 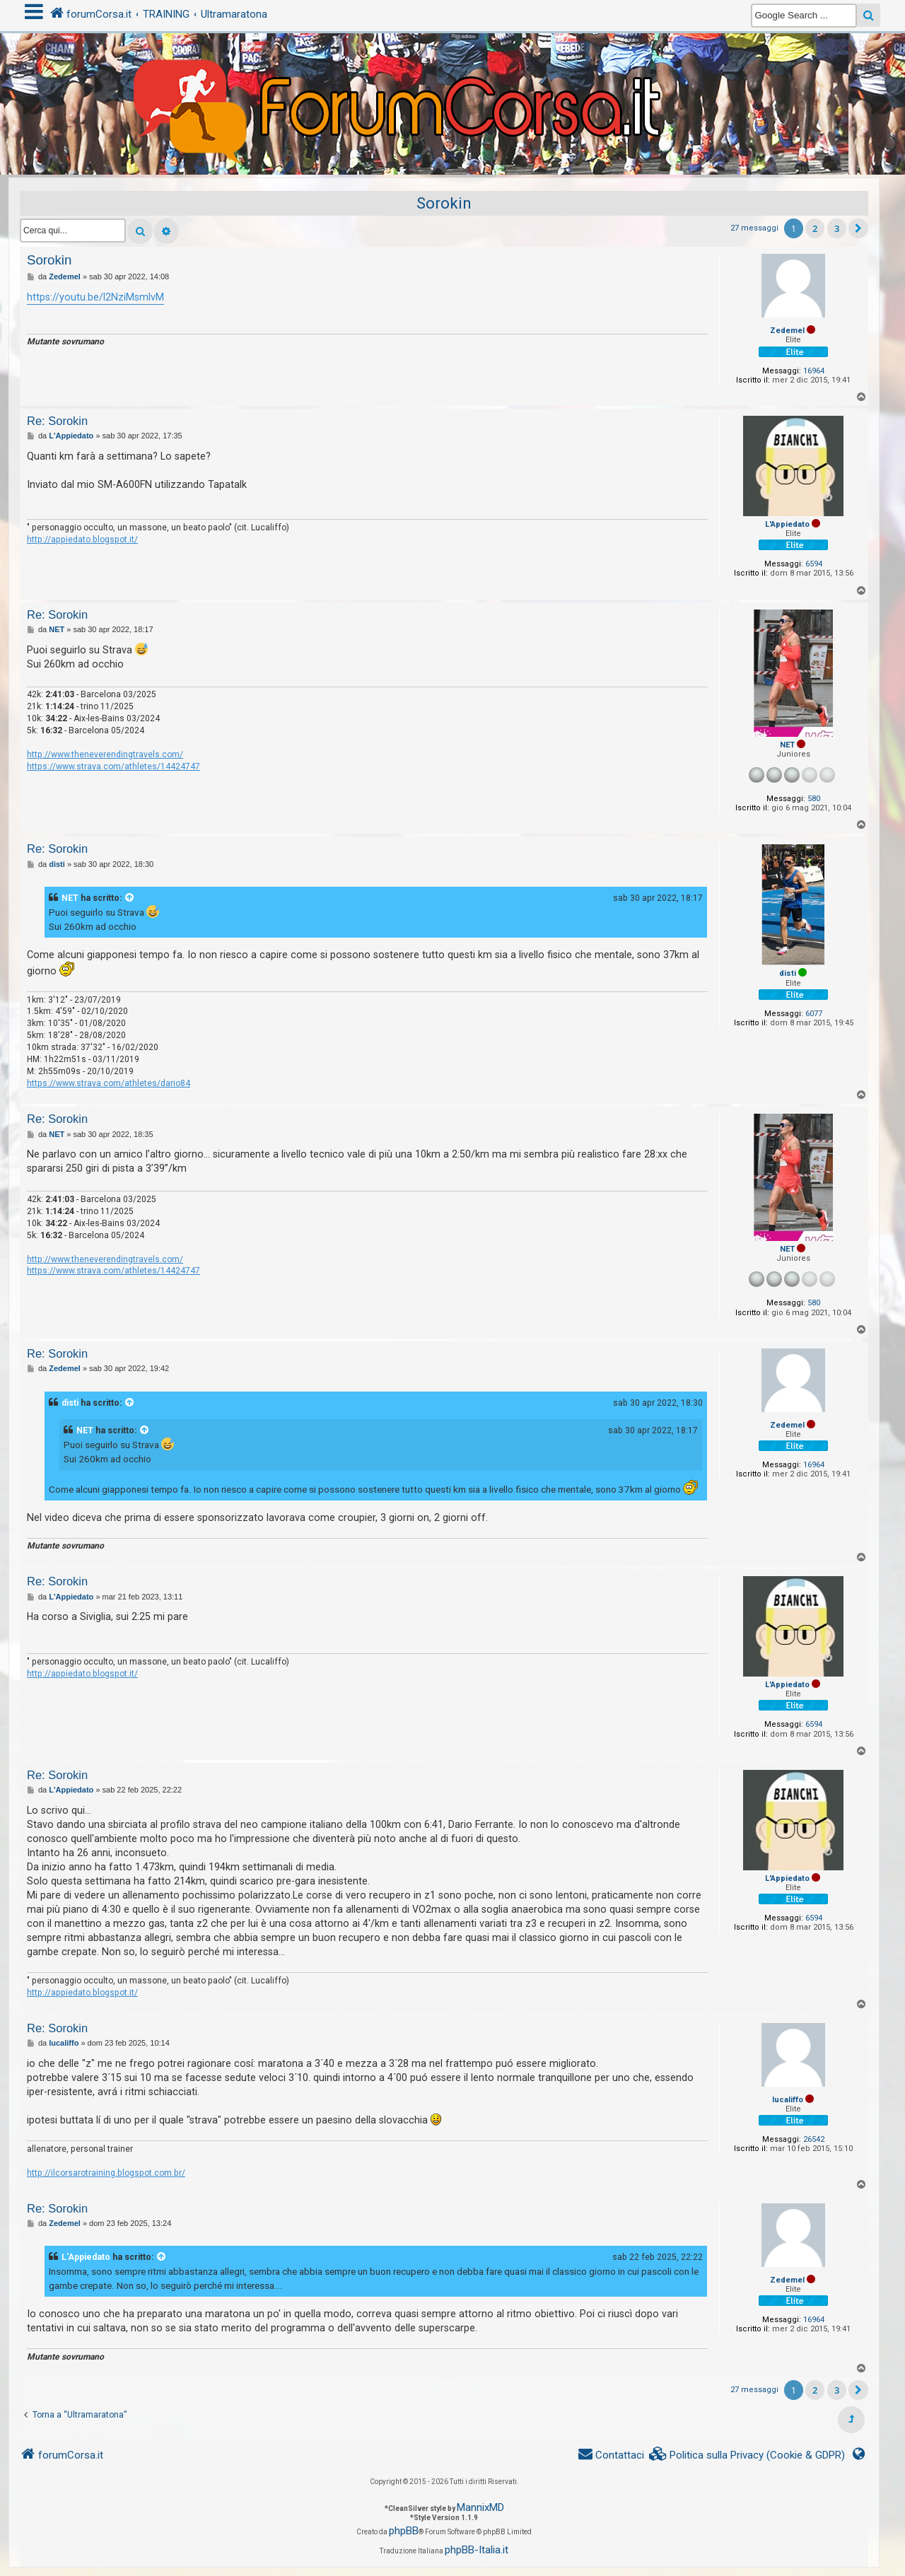 I want to click on 2 [button], so click(x=814, y=228).